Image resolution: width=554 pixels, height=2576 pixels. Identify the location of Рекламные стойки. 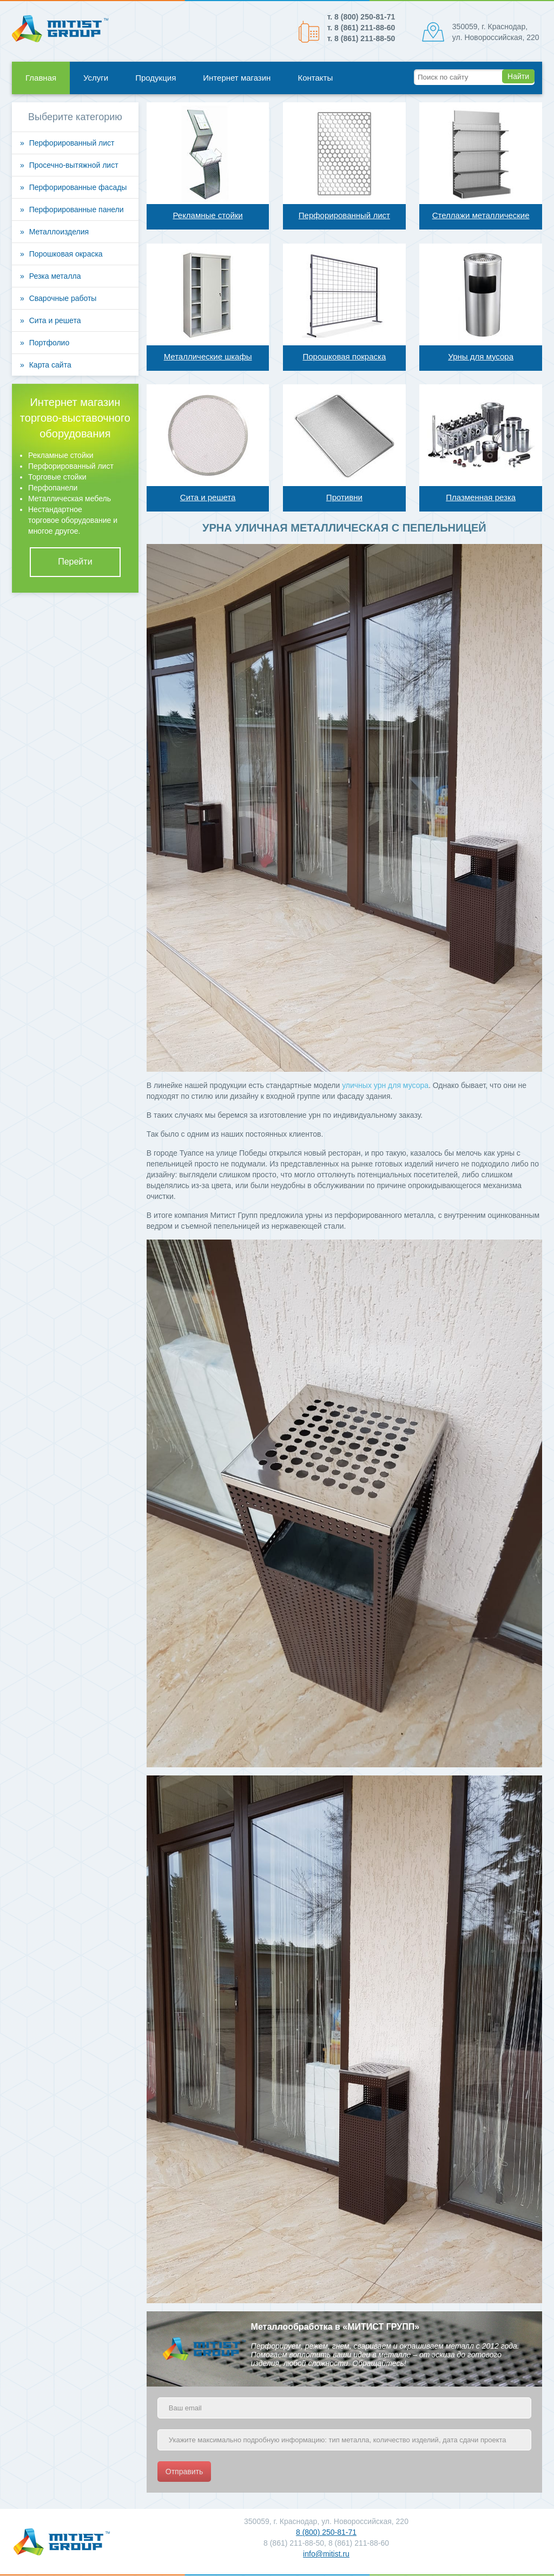
(207, 215).